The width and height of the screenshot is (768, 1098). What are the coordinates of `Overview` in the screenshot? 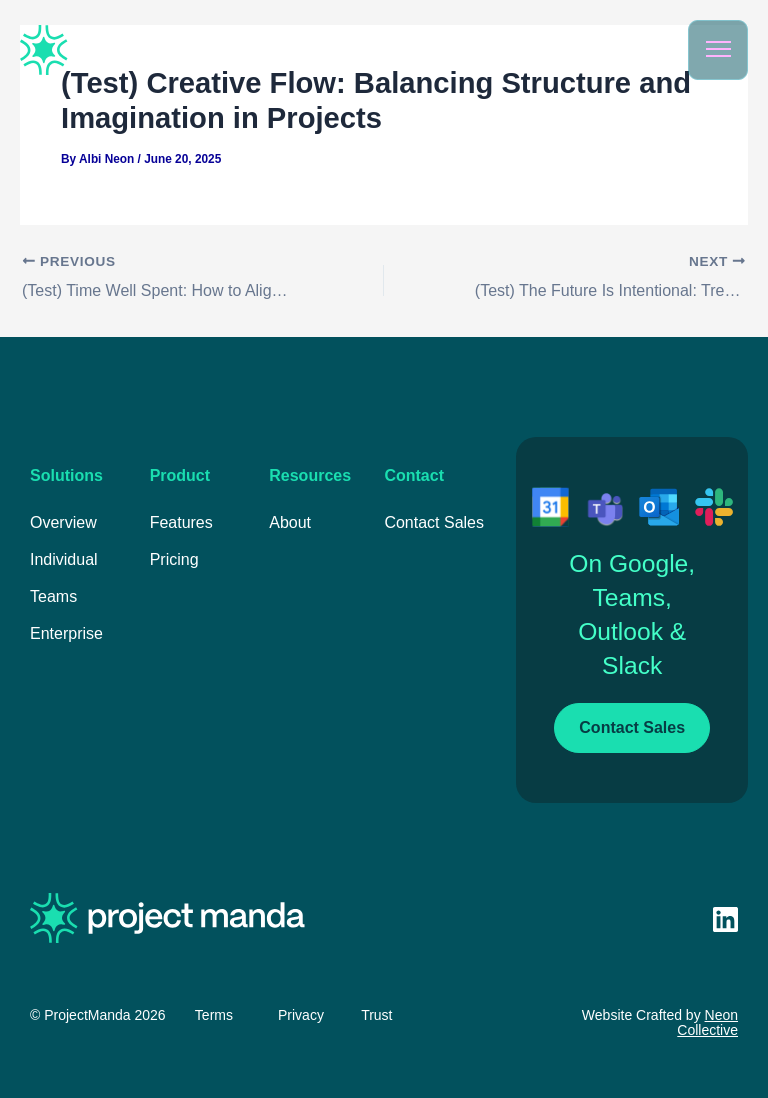 It's located at (63, 522).